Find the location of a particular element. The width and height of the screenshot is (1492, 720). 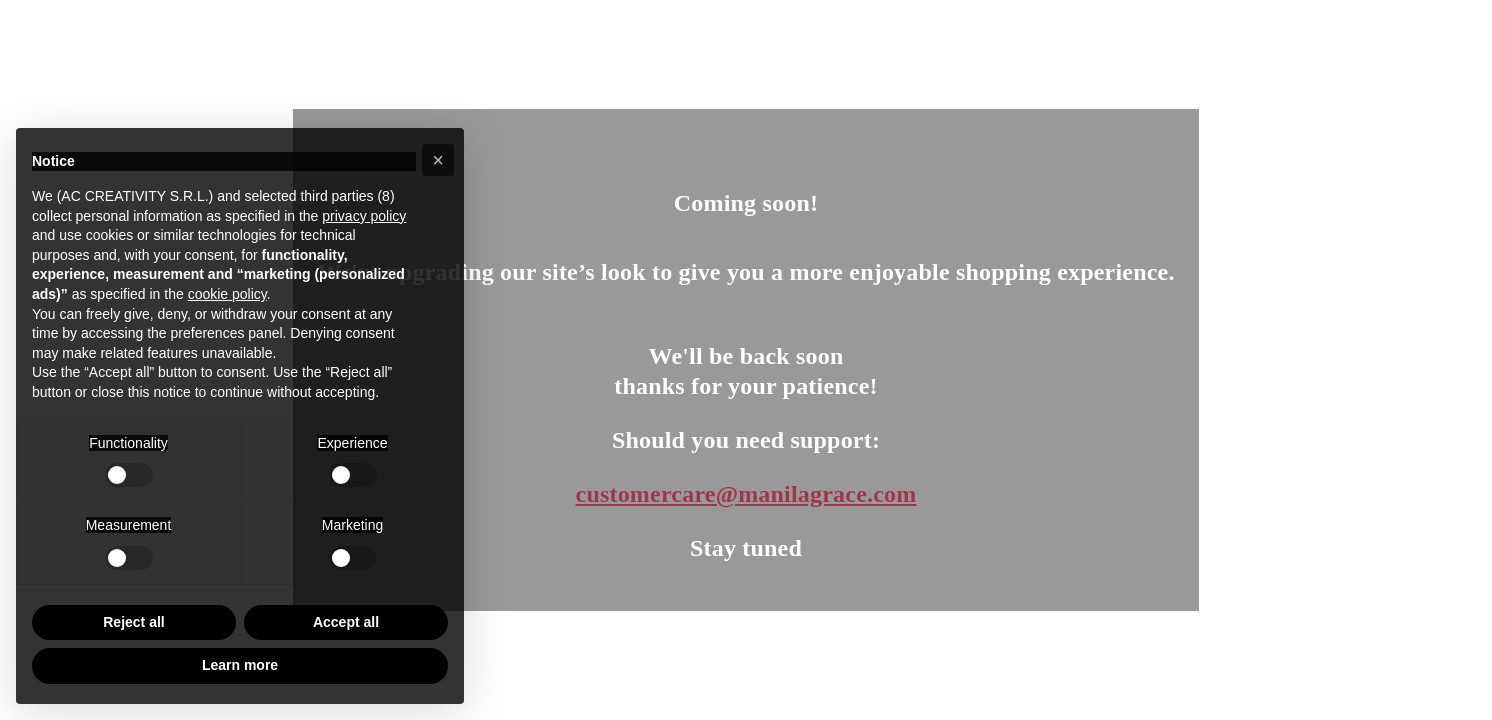

cookie policy [button] is located at coordinates (227, 294).